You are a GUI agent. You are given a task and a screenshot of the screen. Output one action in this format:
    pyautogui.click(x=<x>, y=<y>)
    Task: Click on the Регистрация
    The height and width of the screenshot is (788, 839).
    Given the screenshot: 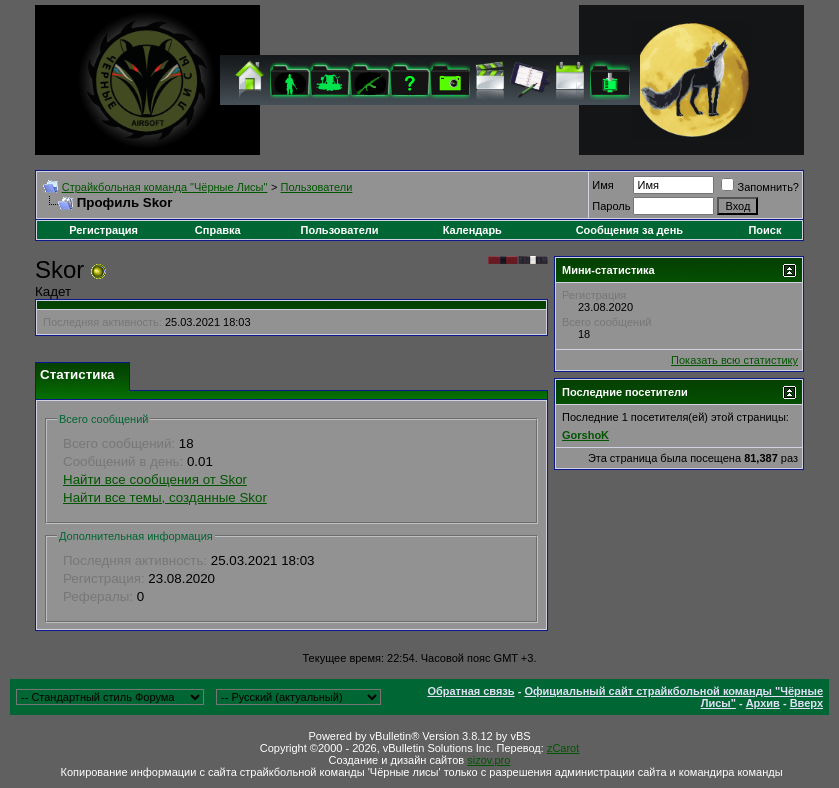 What is the action you would take?
    pyautogui.click(x=103, y=230)
    